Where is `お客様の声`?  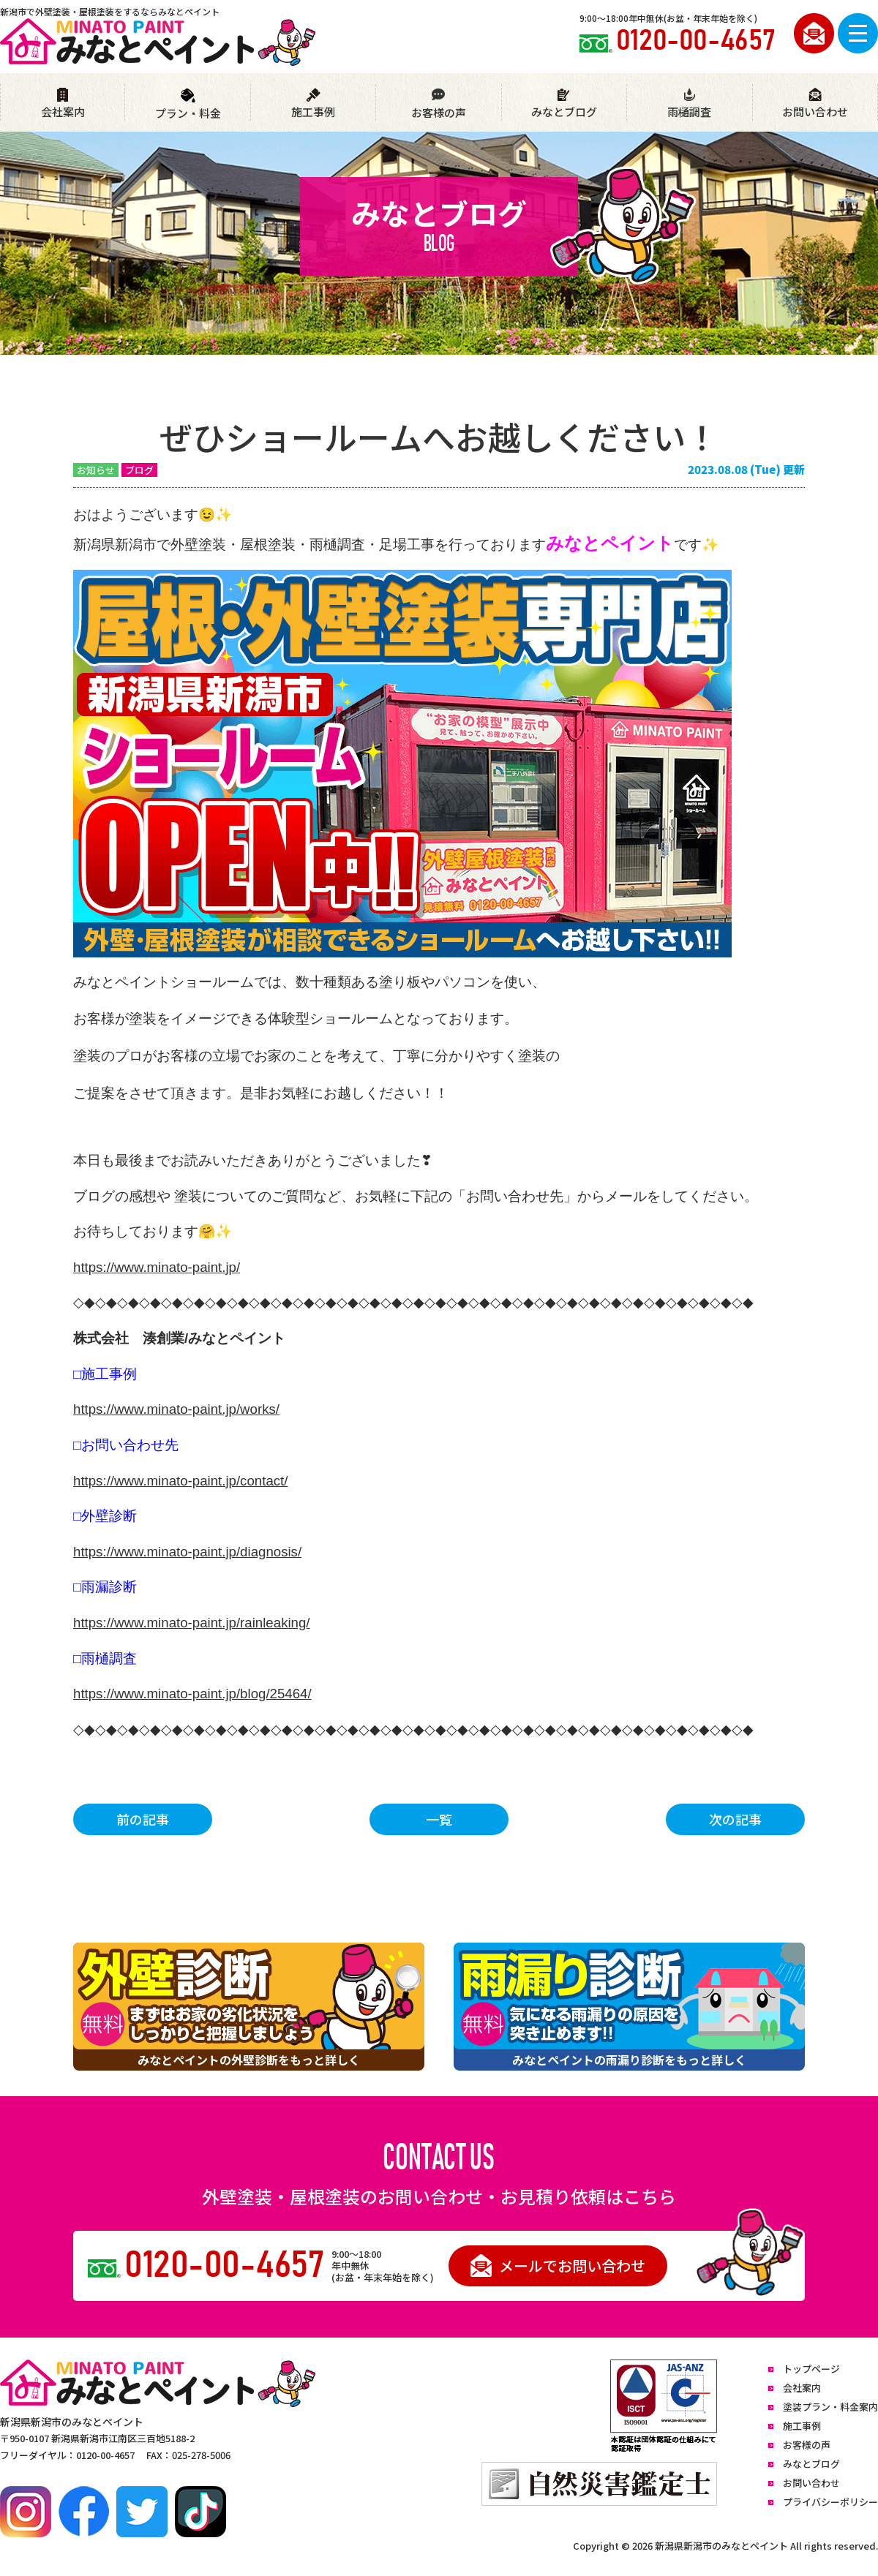 お客様の声 is located at coordinates (438, 104).